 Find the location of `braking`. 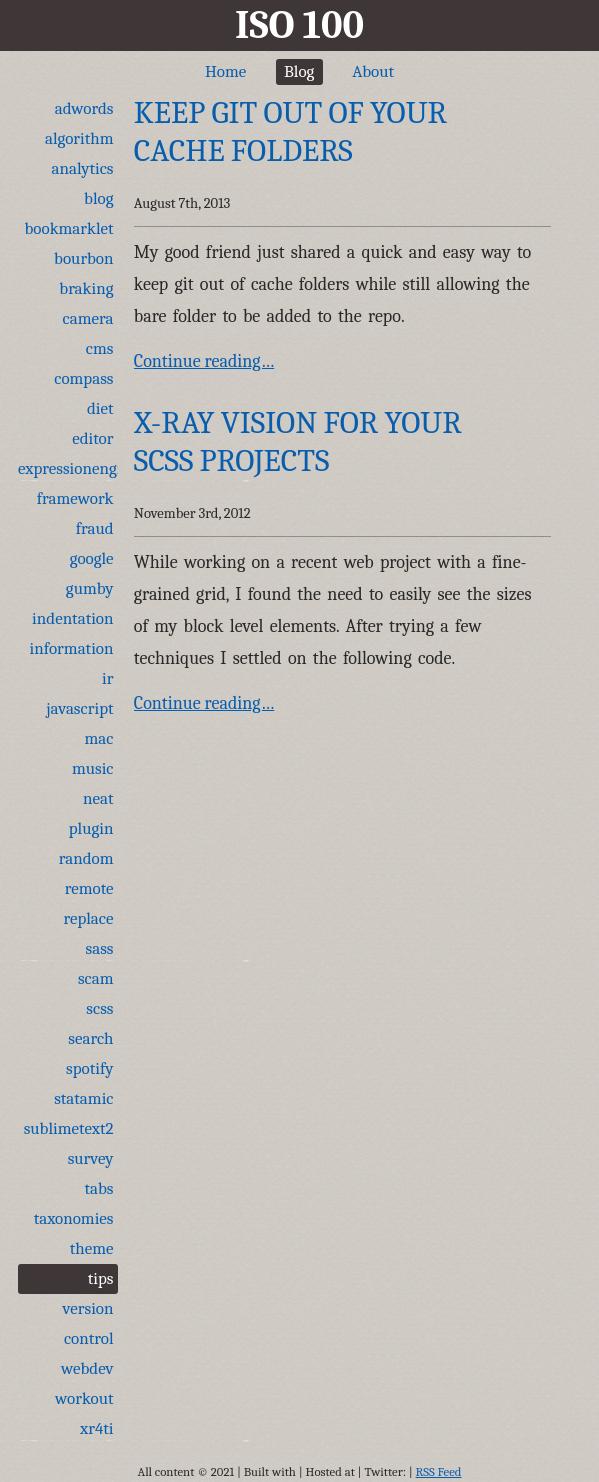

braking is located at coordinates (86, 288).